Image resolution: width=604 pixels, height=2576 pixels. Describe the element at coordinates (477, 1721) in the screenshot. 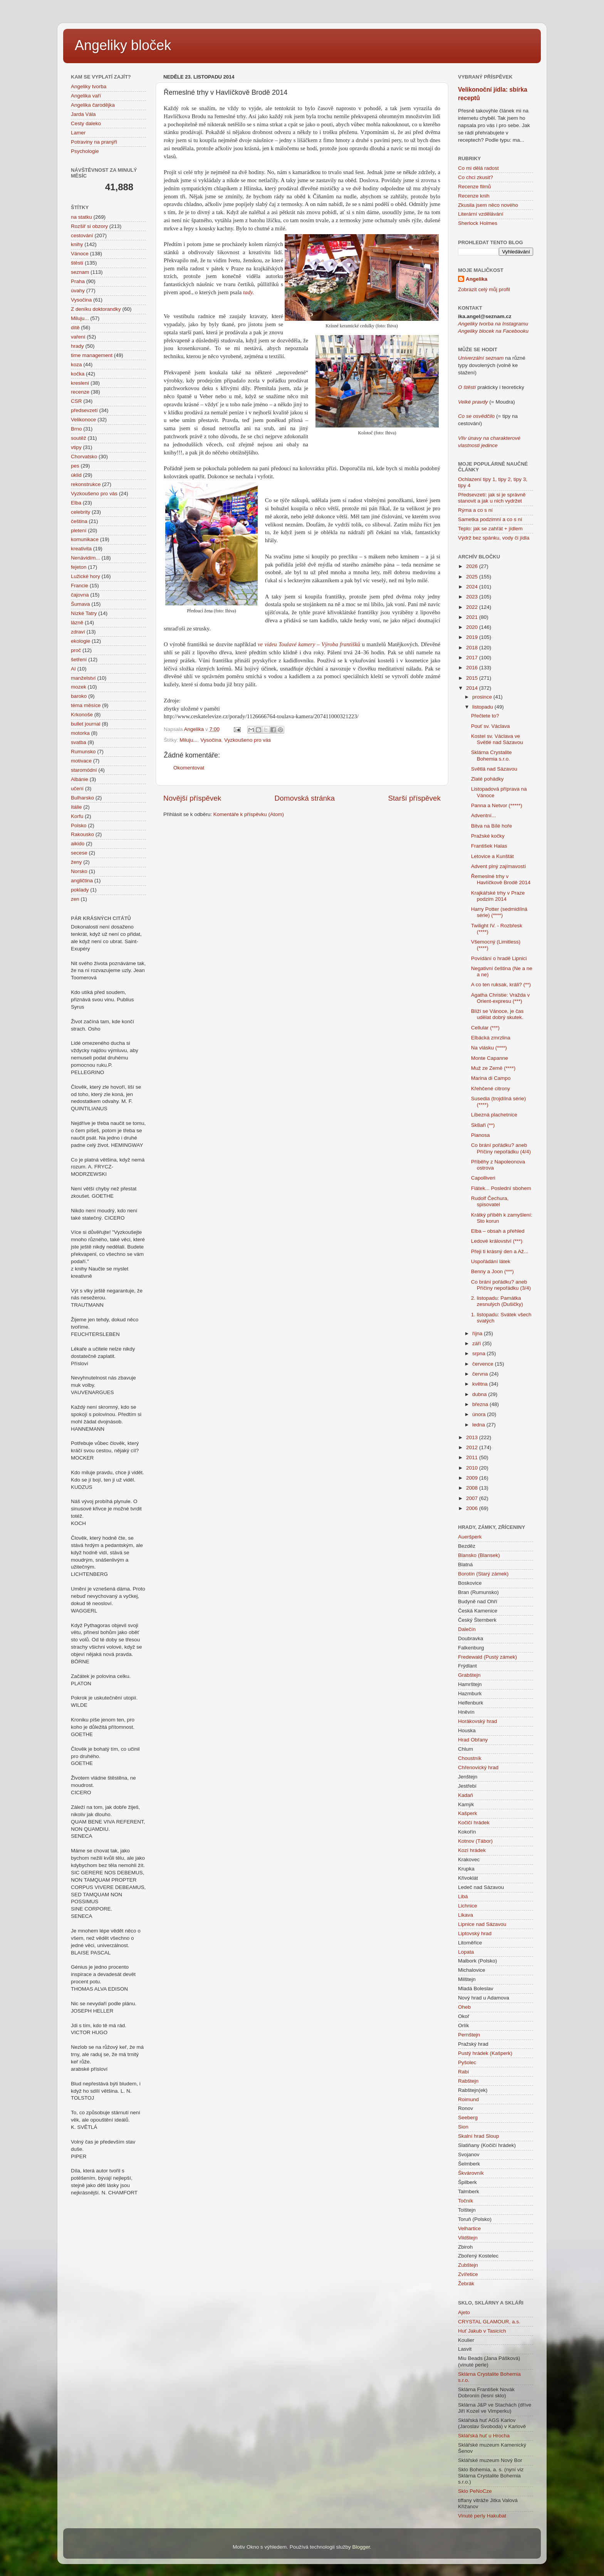

I see `Horákovský hrad` at that location.